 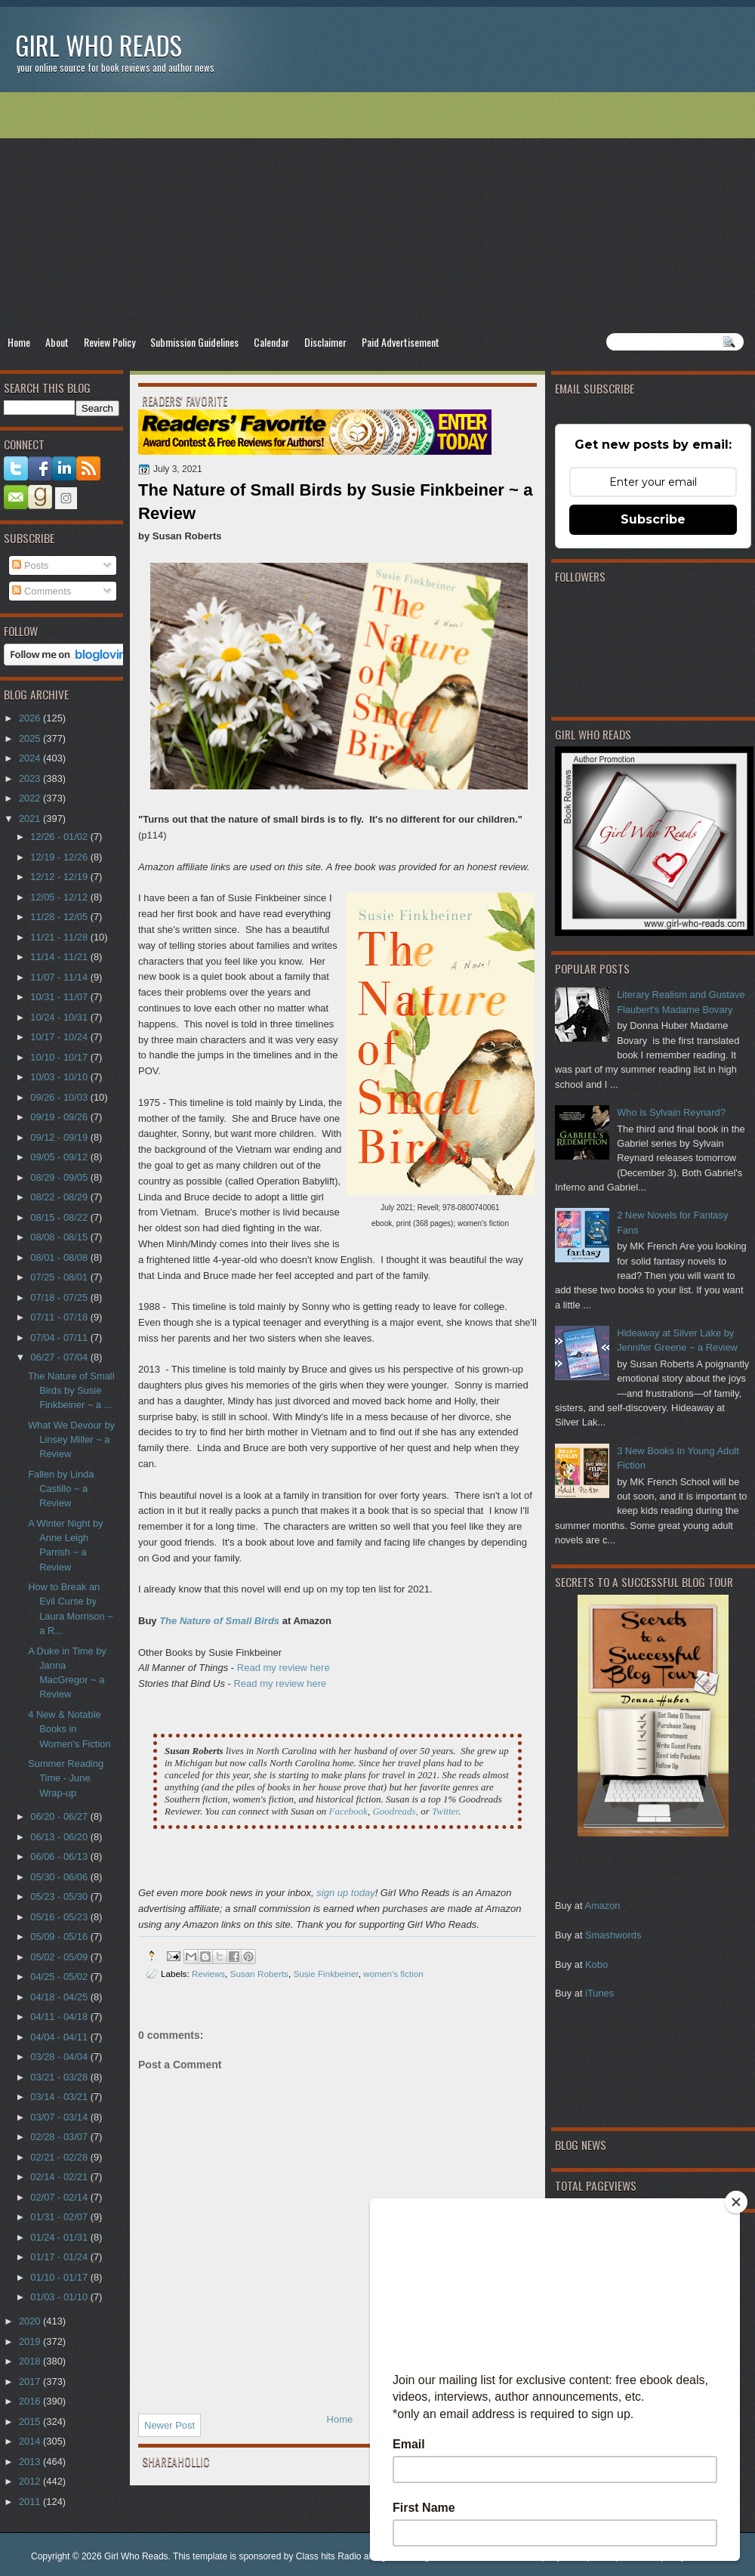 What do you see at coordinates (60, 2216) in the screenshot?
I see `01/31 - 02/07` at bounding box center [60, 2216].